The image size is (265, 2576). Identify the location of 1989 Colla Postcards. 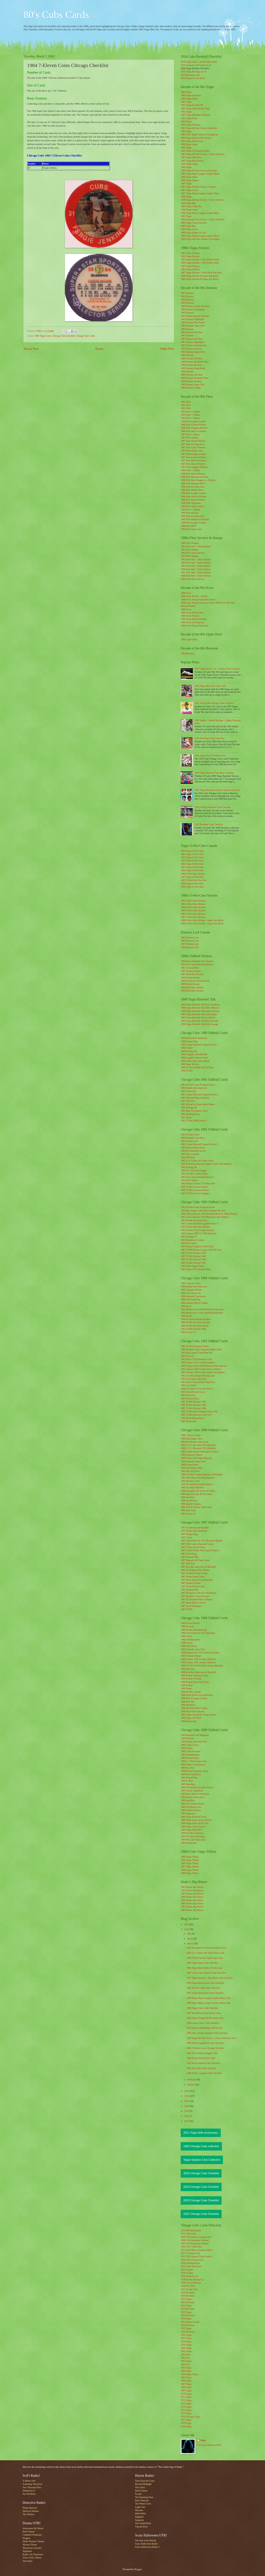
(190, 1751).